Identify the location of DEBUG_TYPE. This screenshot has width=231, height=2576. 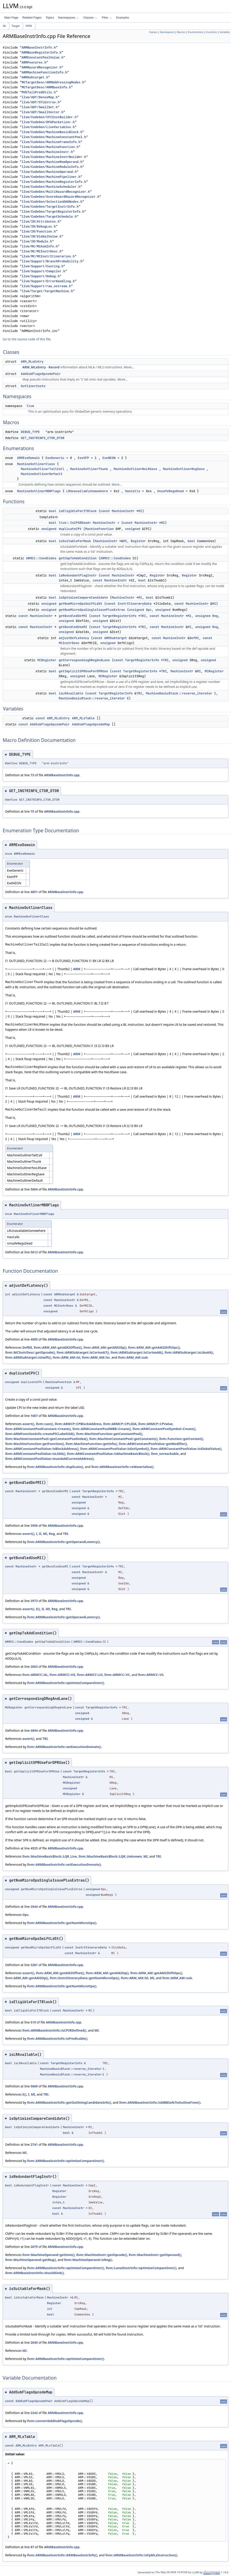
(30, 432).